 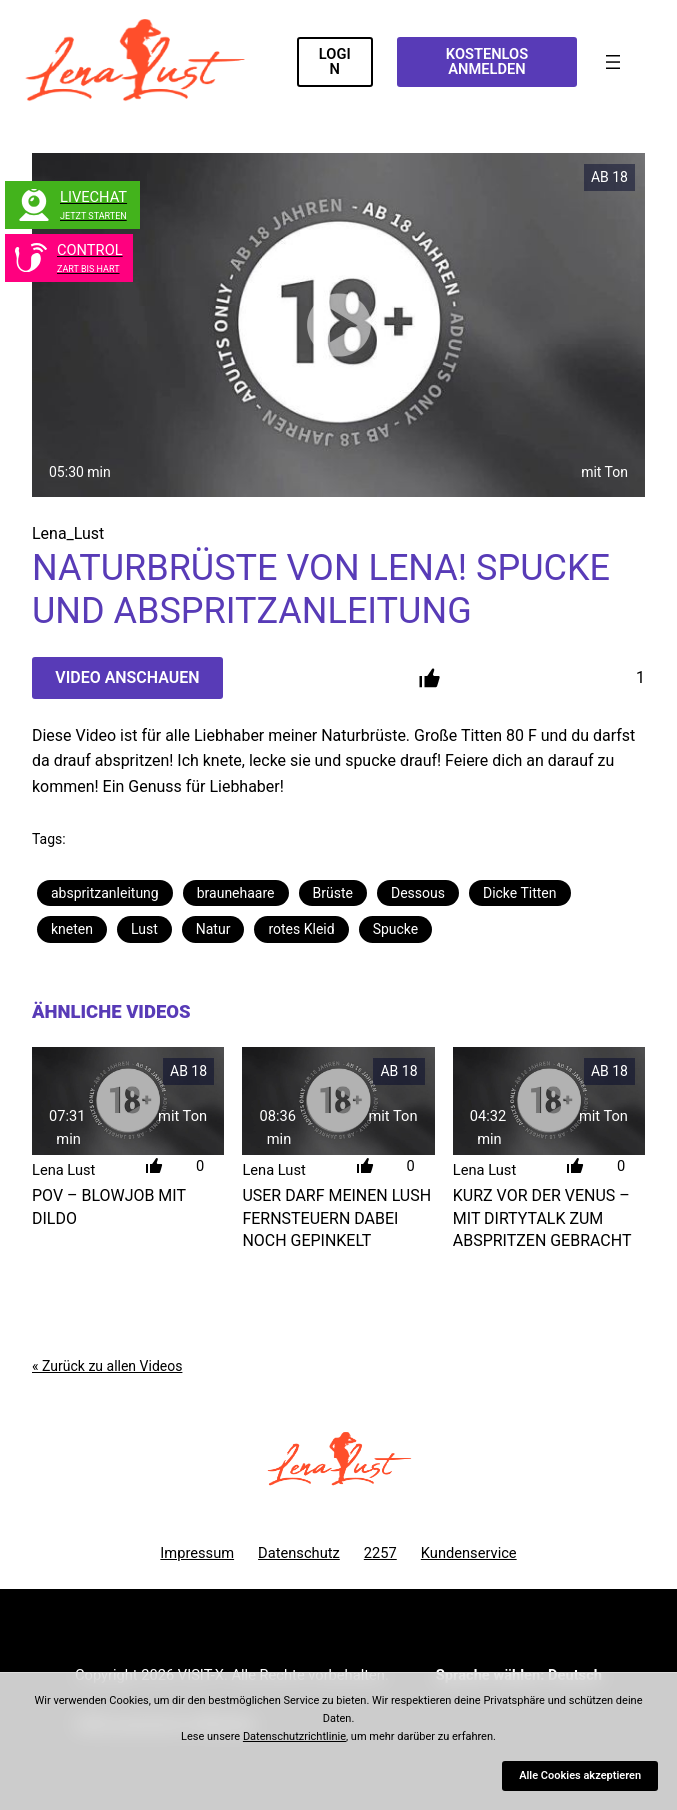 I want to click on Spucke, so click(x=396, y=929).